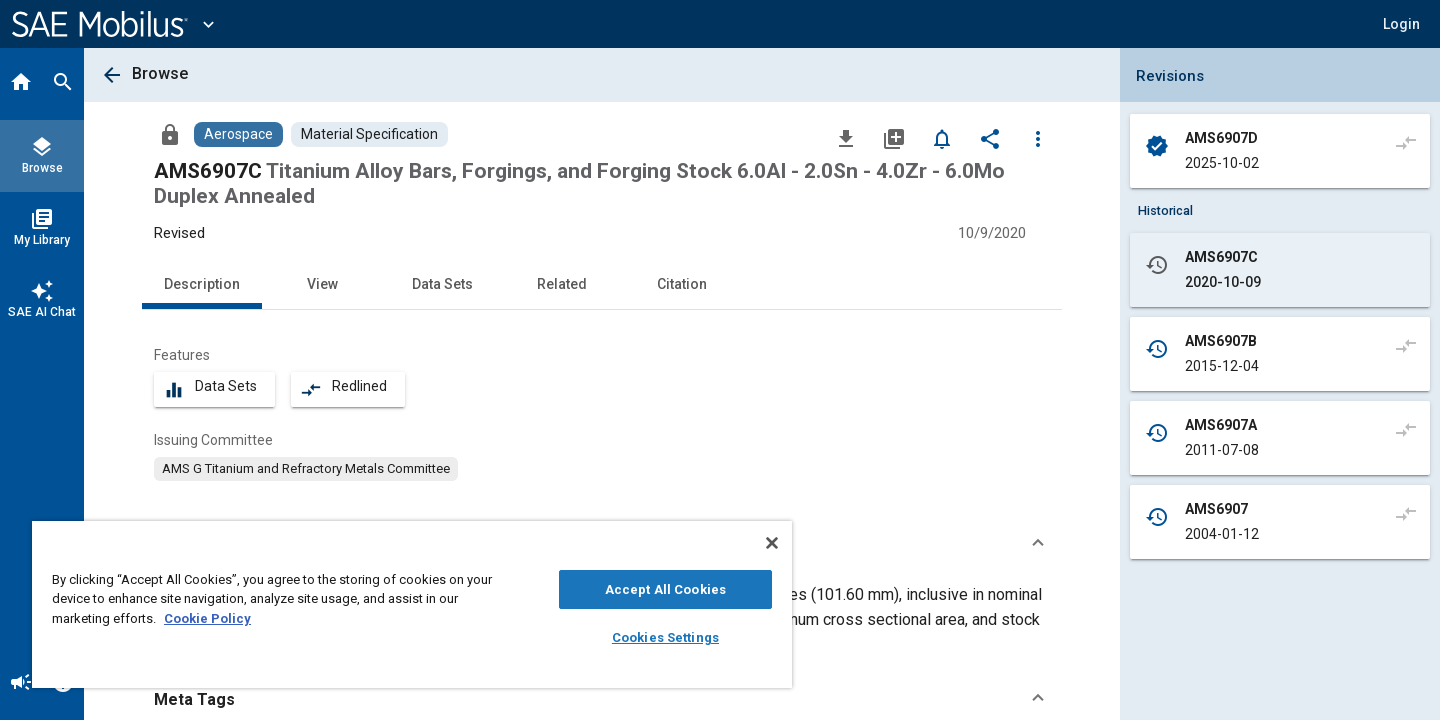  Describe the element at coordinates (369, 134) in the screenshot. I see `[Browse Material Specification Content]` at that location.